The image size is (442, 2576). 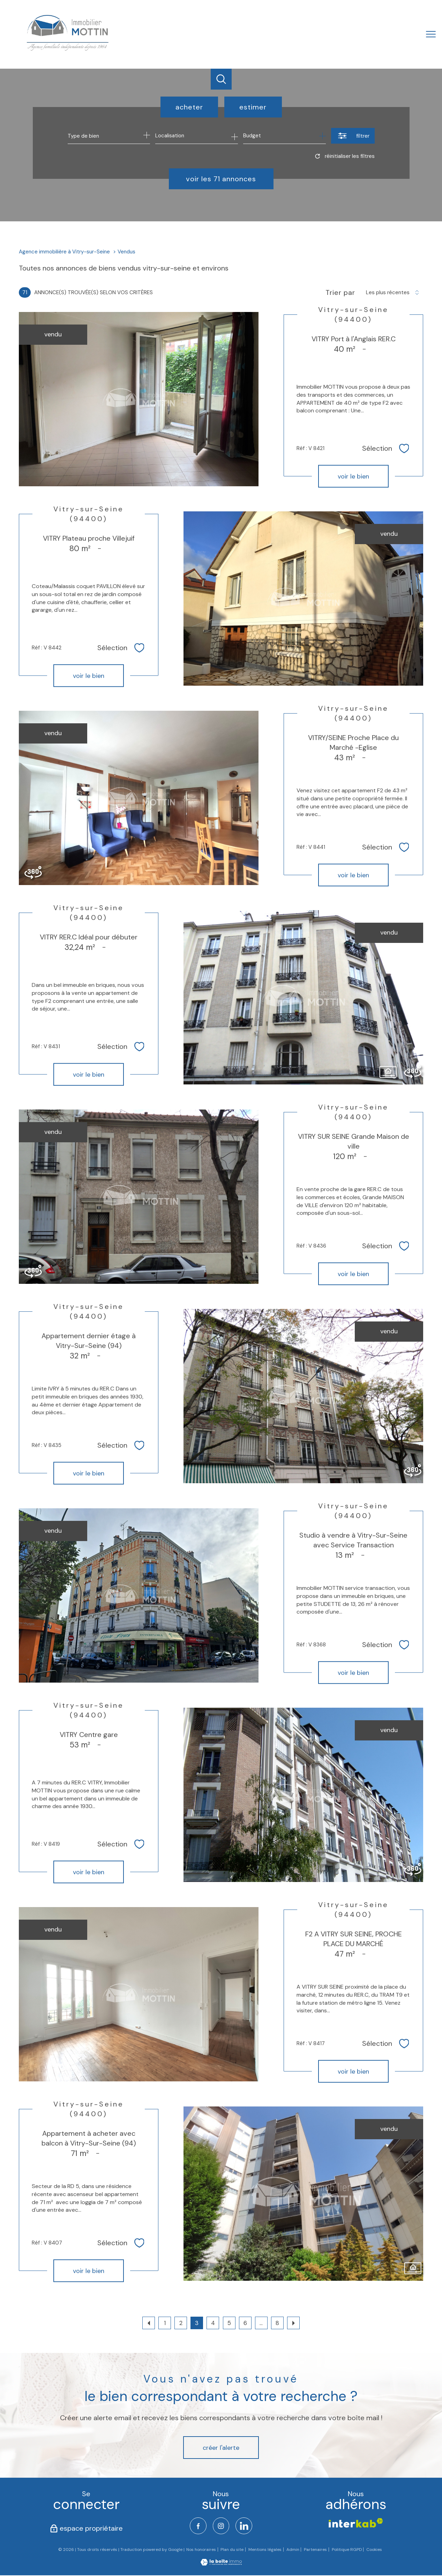 What do you see at coordinates (221, 2564) in the screenshot?
I see `[Visiter le site Laboiteimmo - Ouverture nouvelle fenêtre]` at bounding box center [221, 2564].